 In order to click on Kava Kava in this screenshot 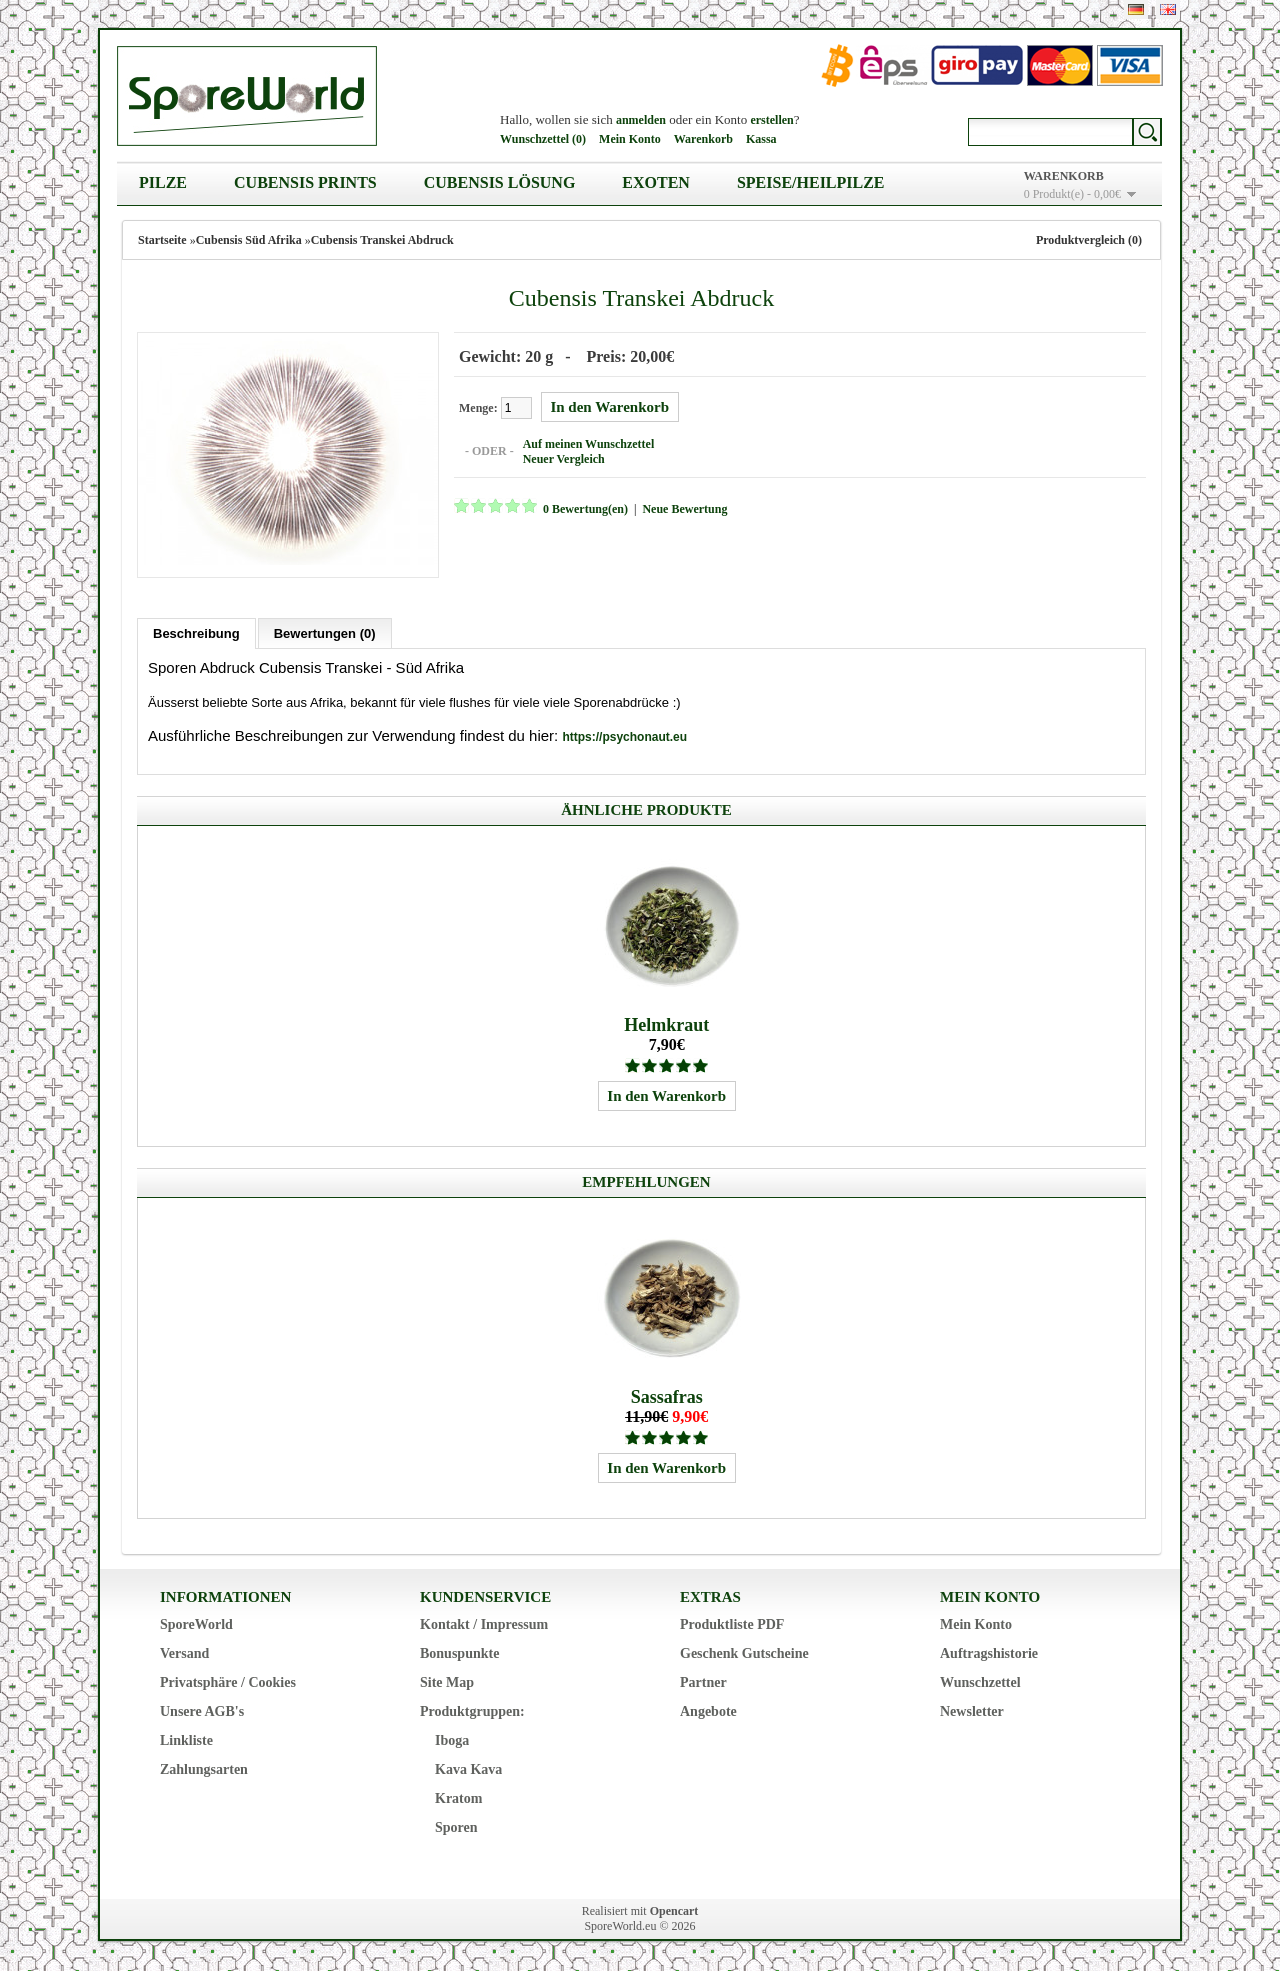, I will do `click(468, 1769)`.